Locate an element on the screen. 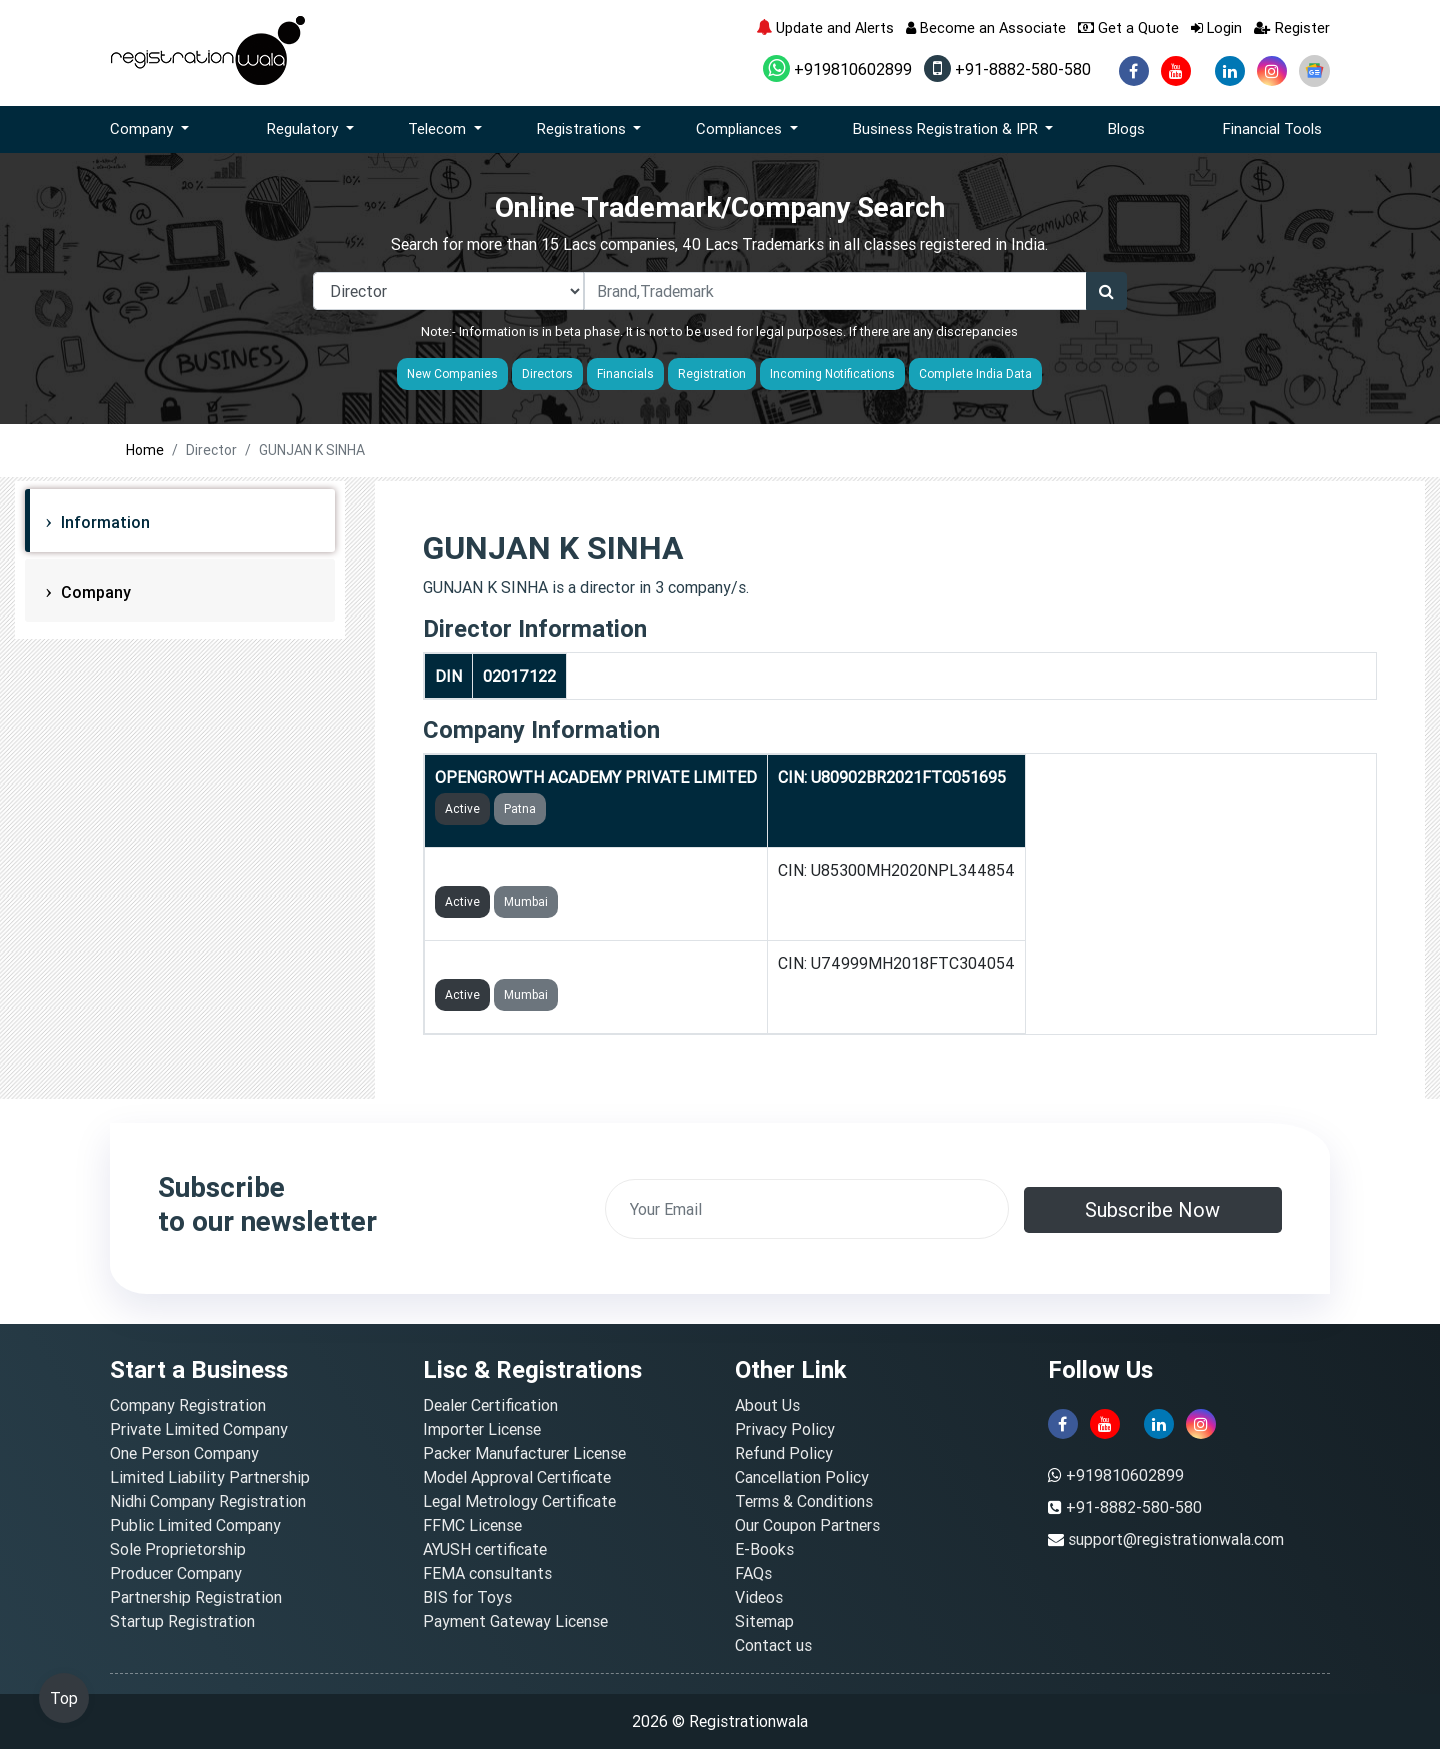  Public Limited Company is located at coordinates (195, 1525).